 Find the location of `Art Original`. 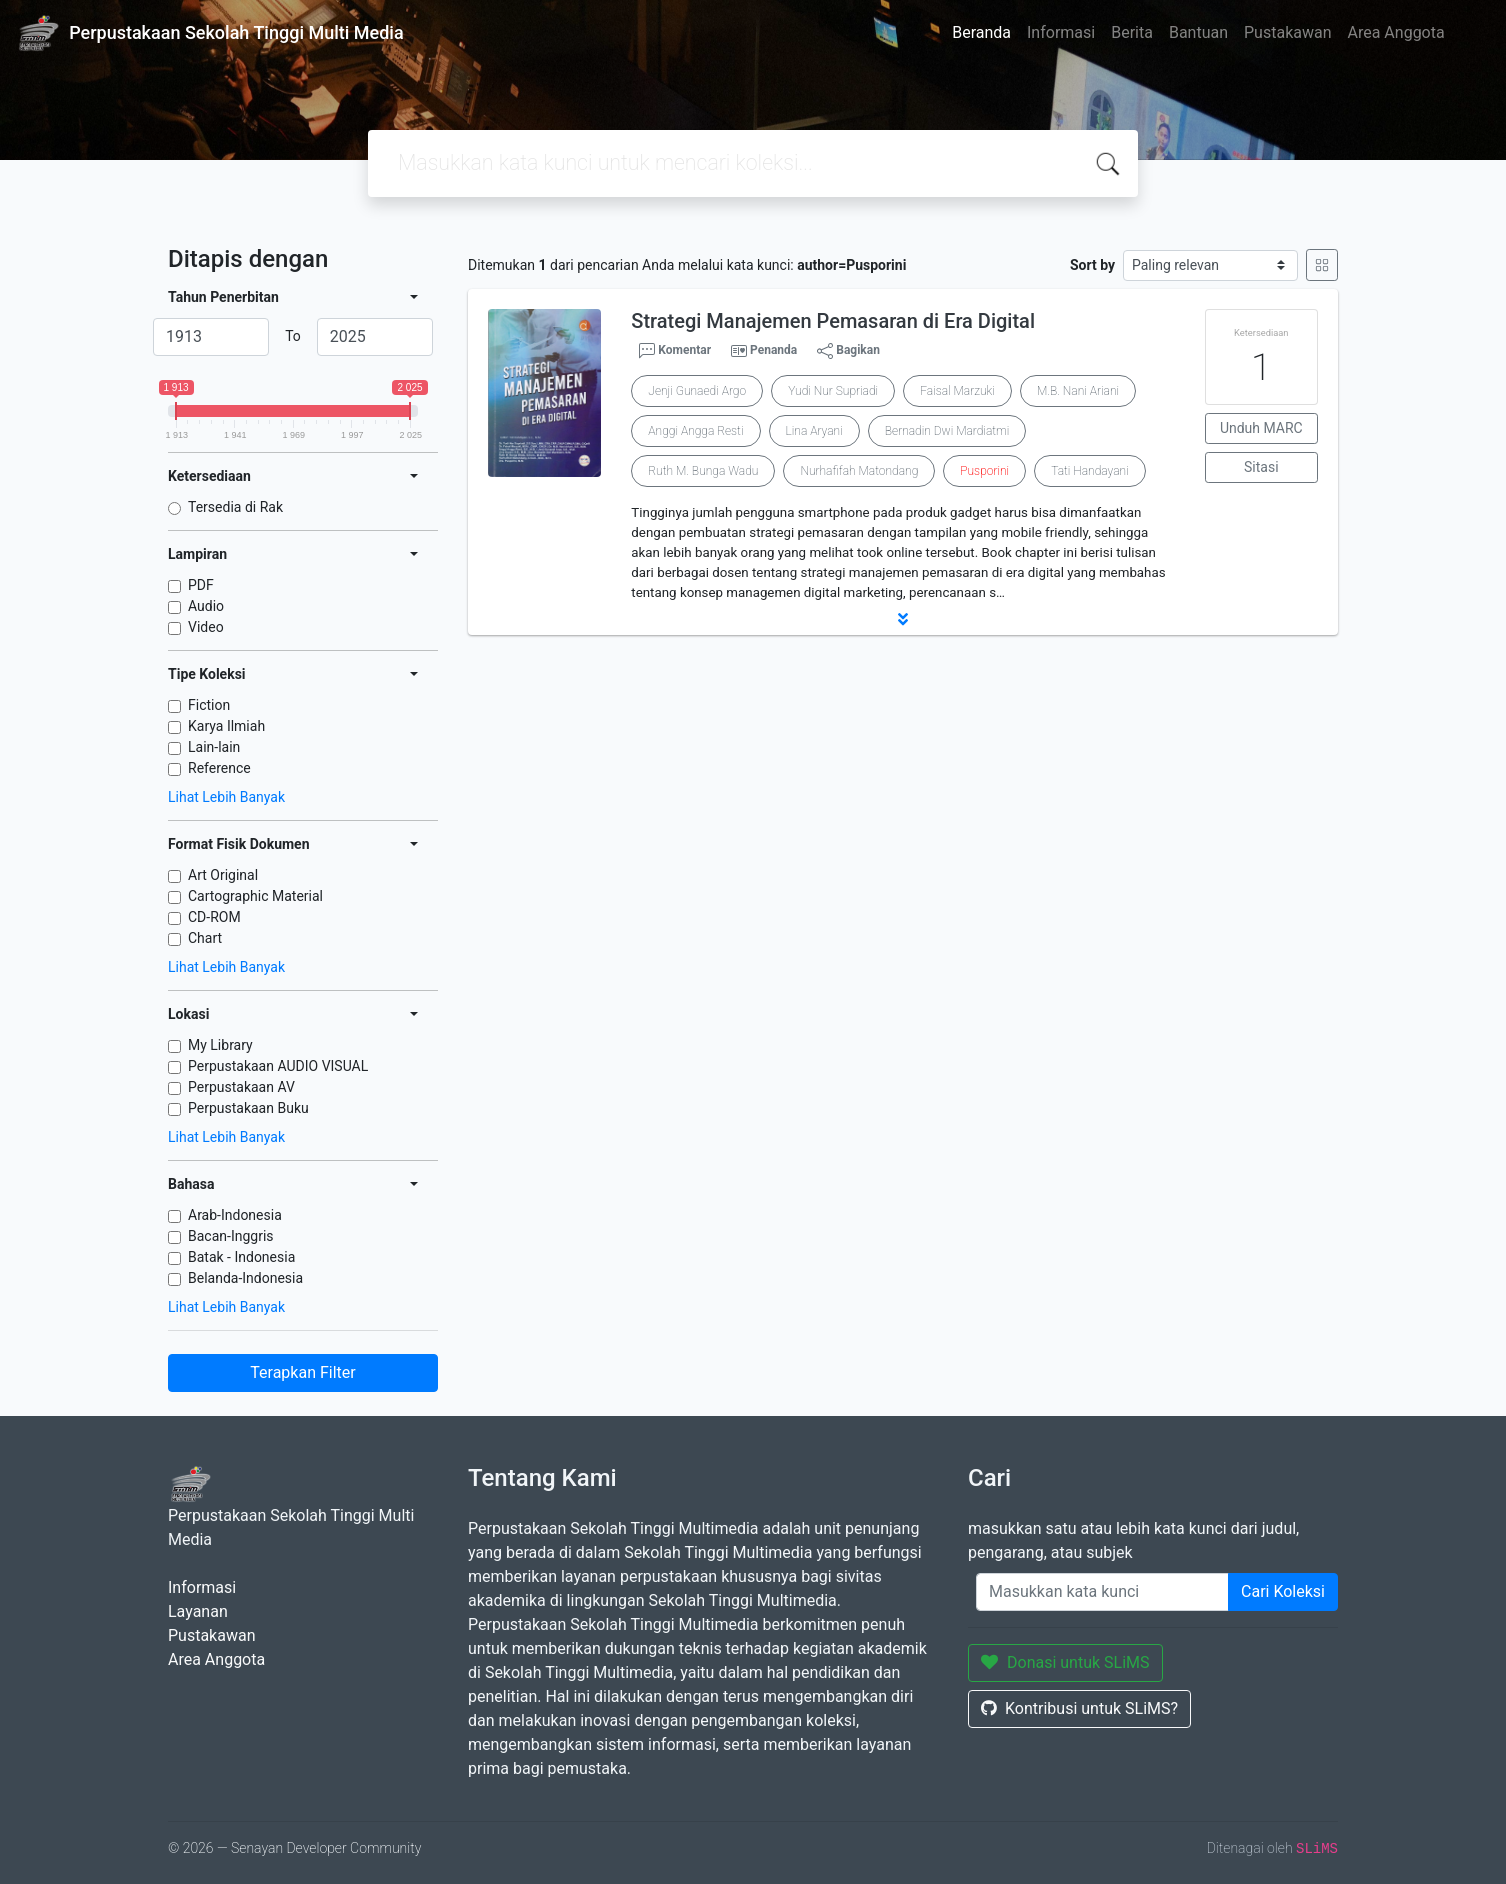

Art Original is located at coordinates (223, 875).